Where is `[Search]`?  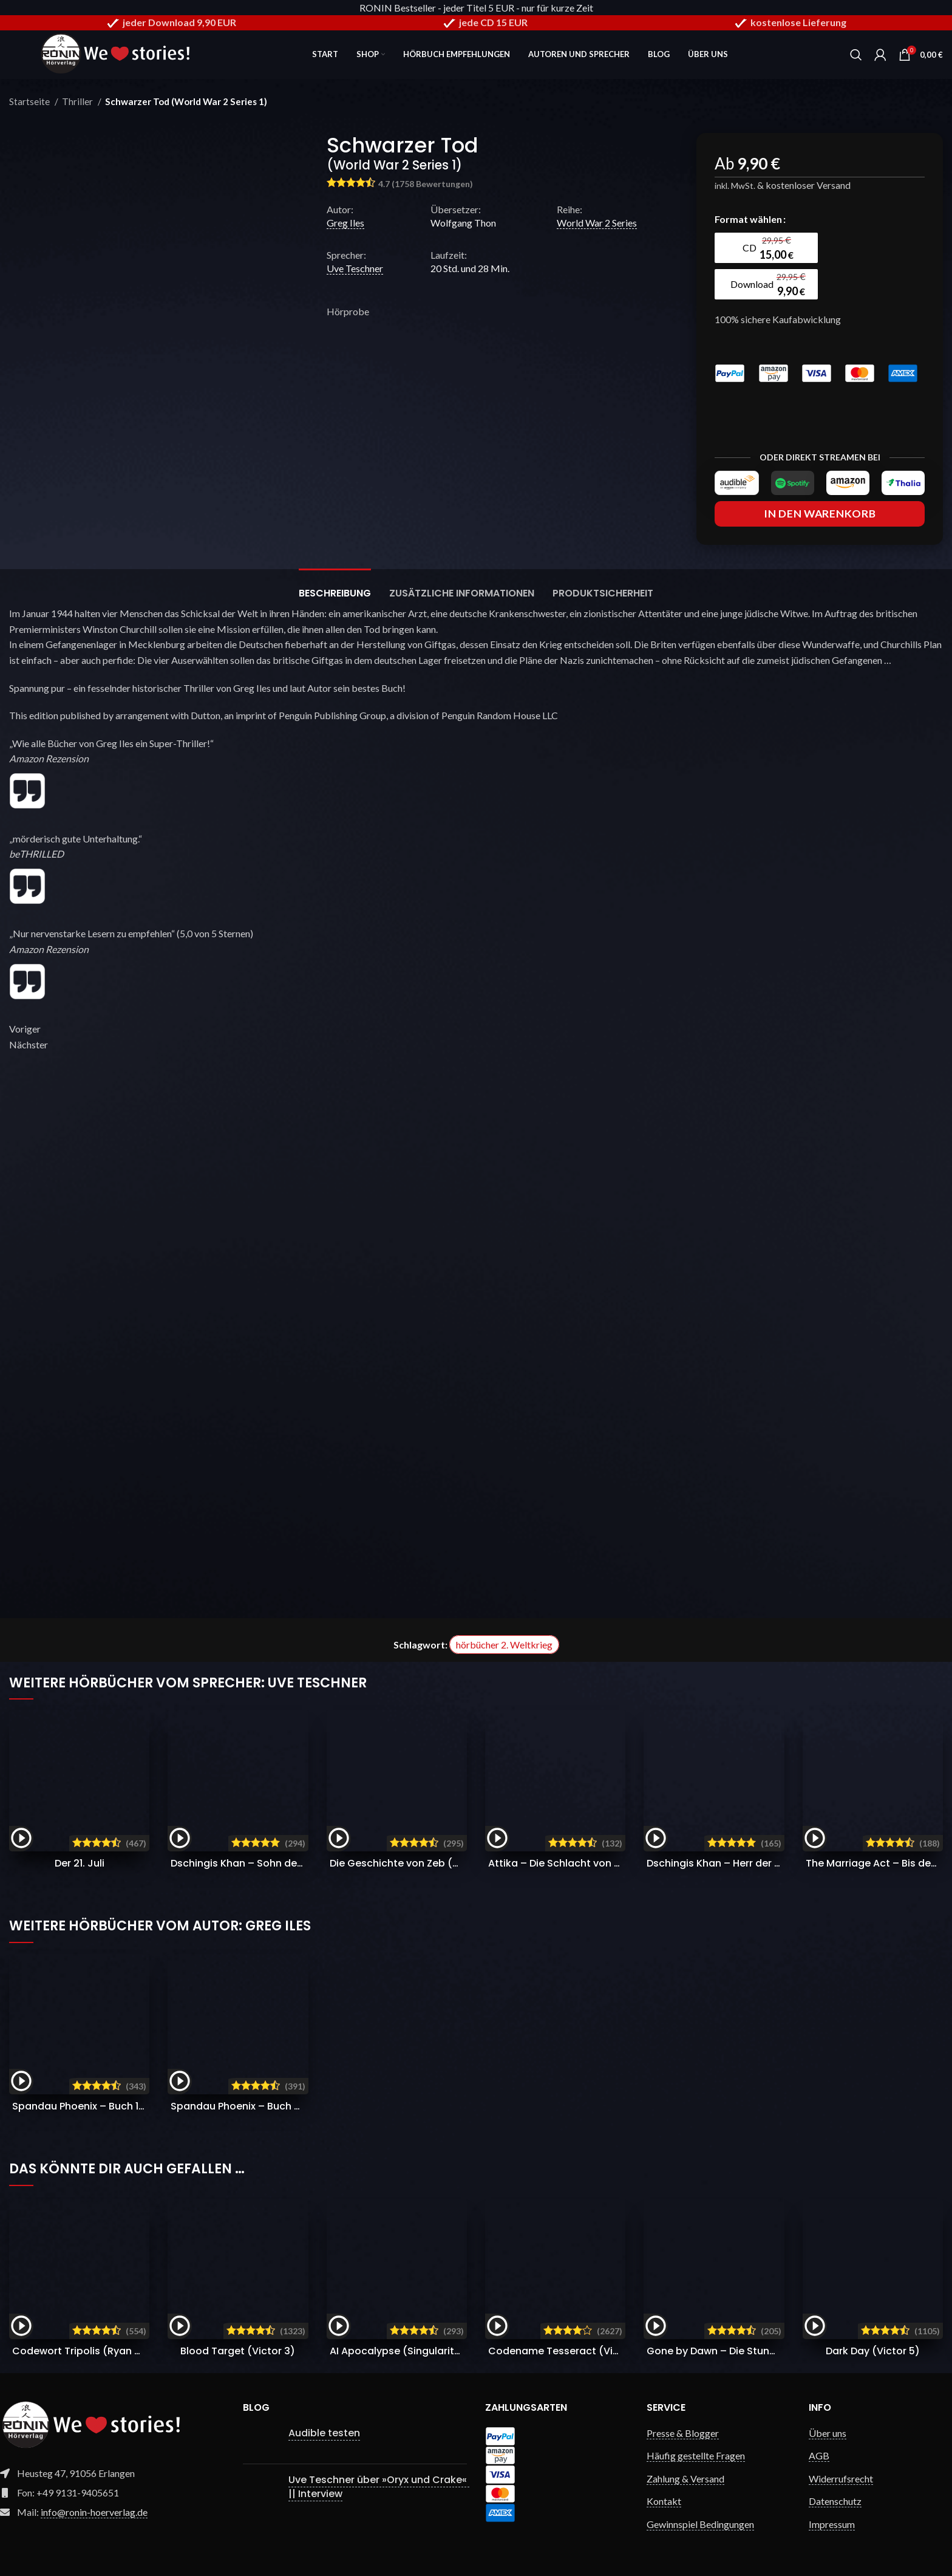 [Search] is located at coordinates (856, 55).